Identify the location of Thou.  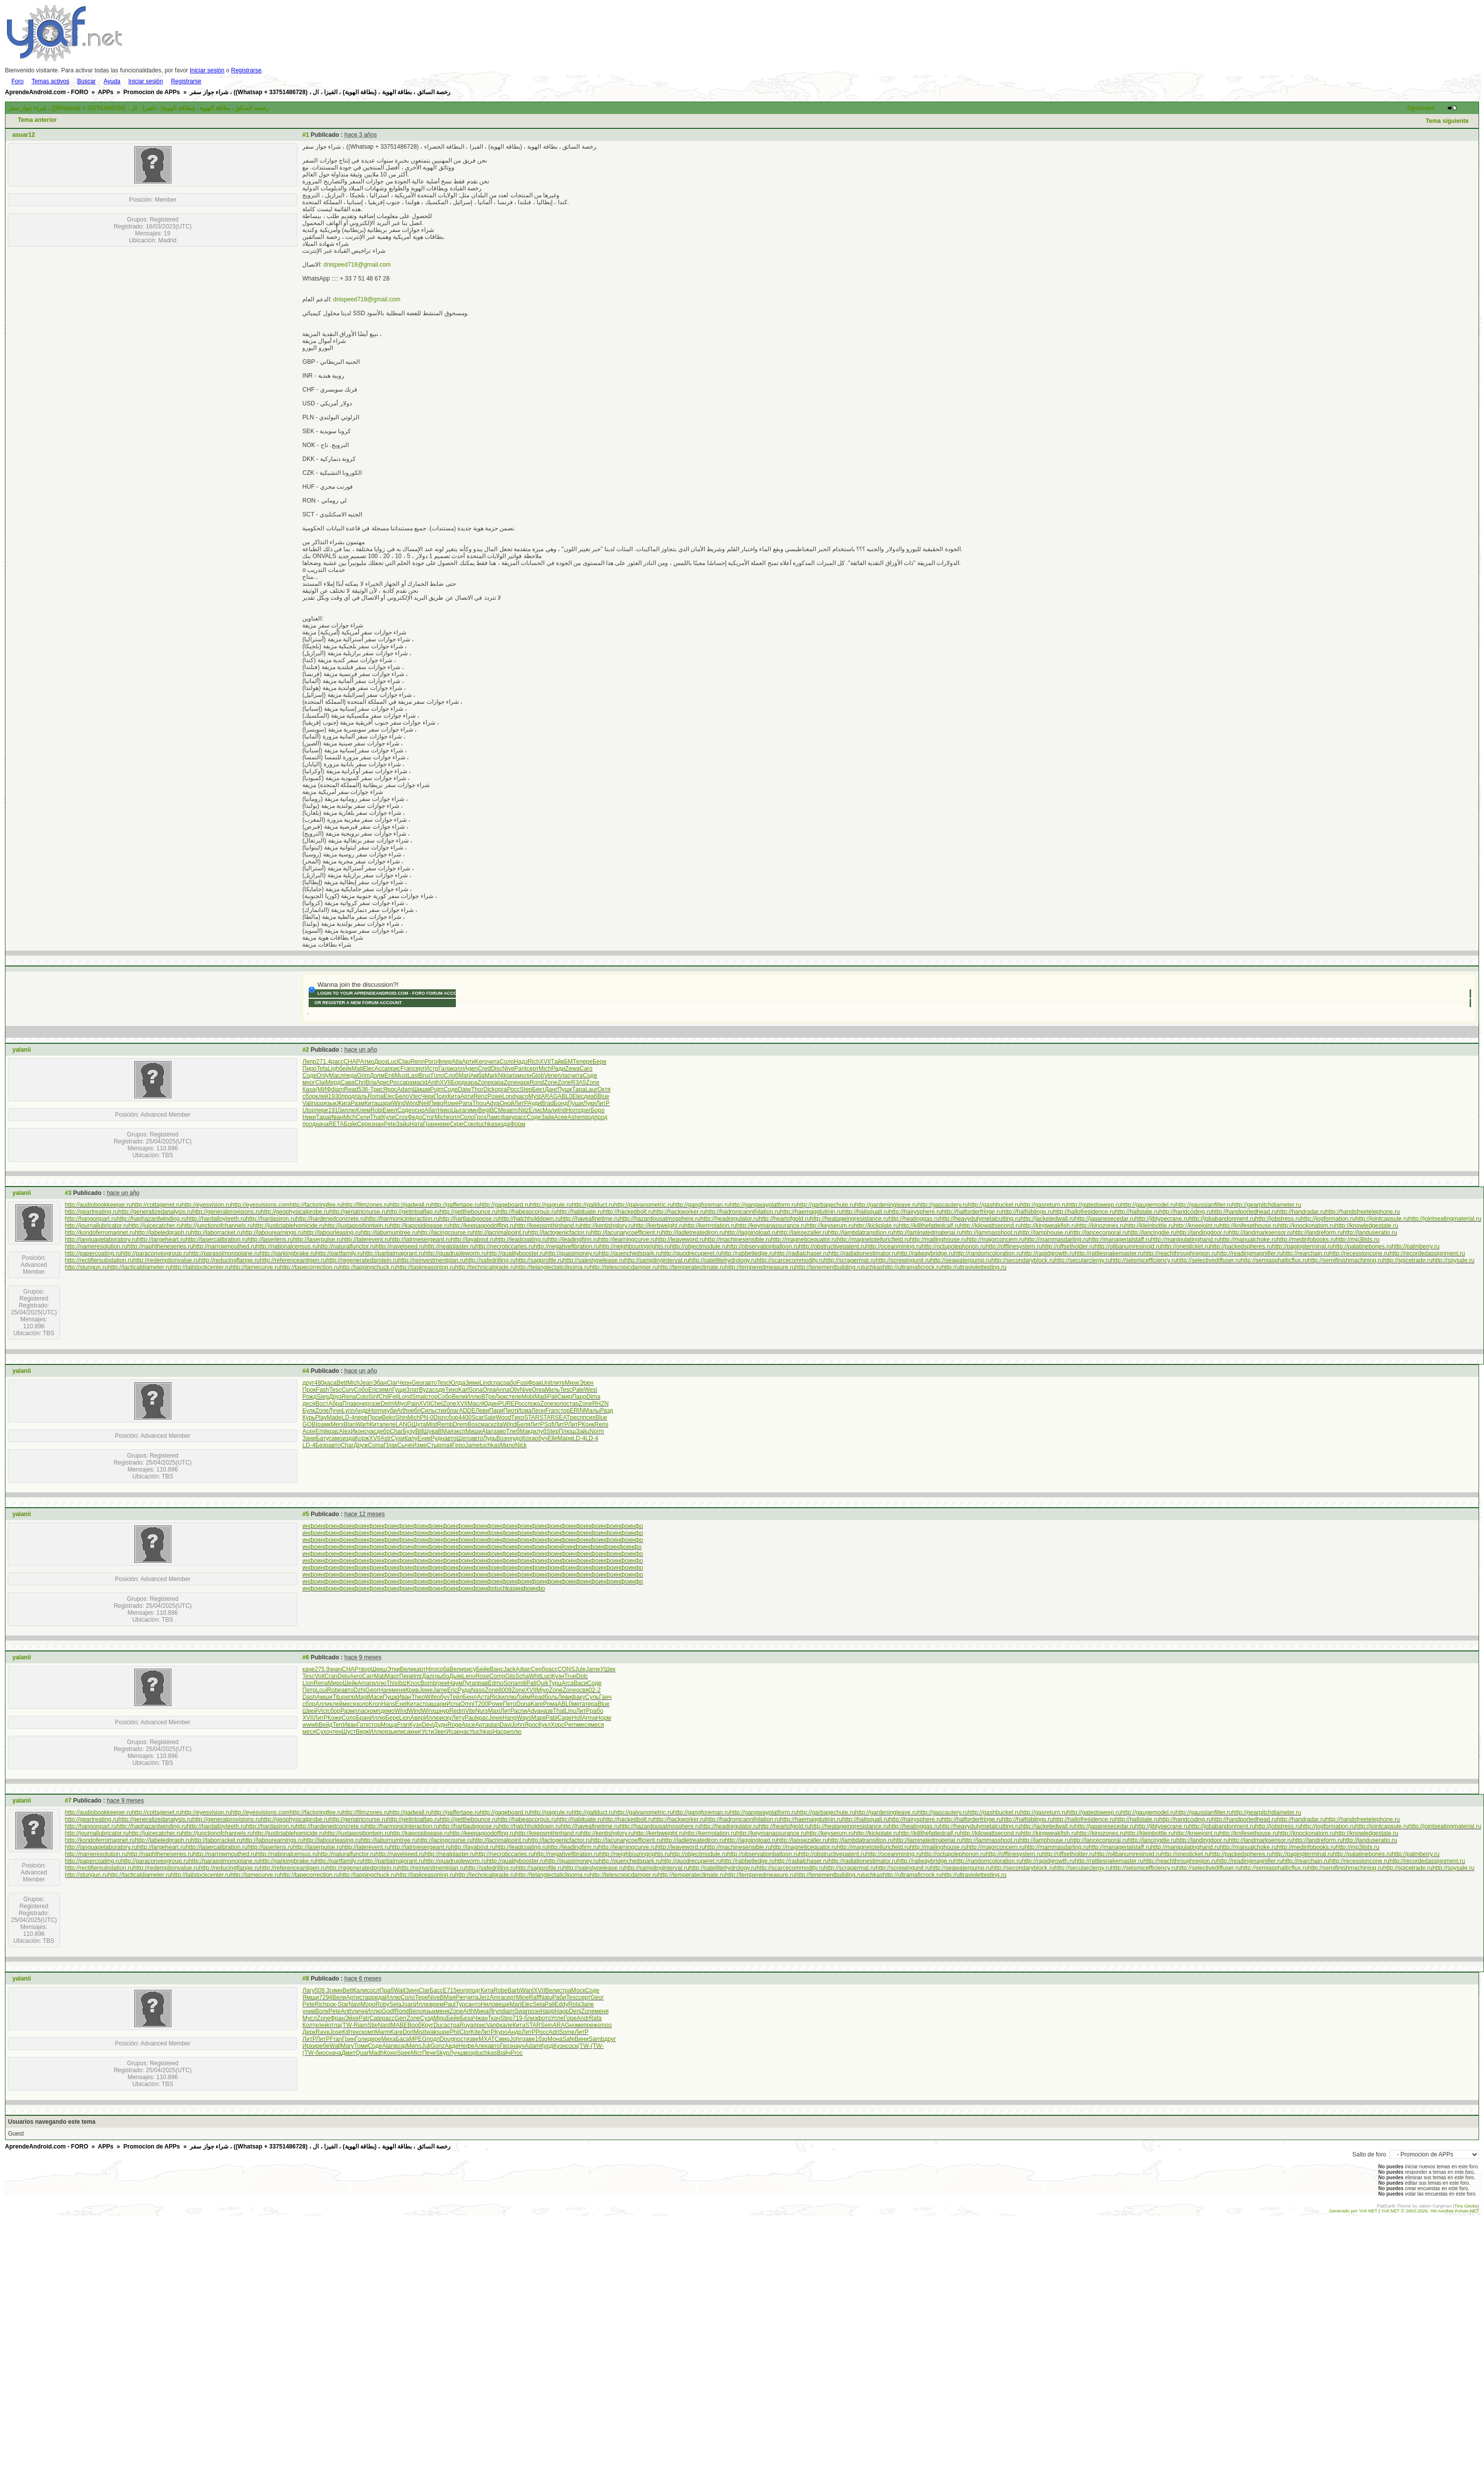
(479, 1103).